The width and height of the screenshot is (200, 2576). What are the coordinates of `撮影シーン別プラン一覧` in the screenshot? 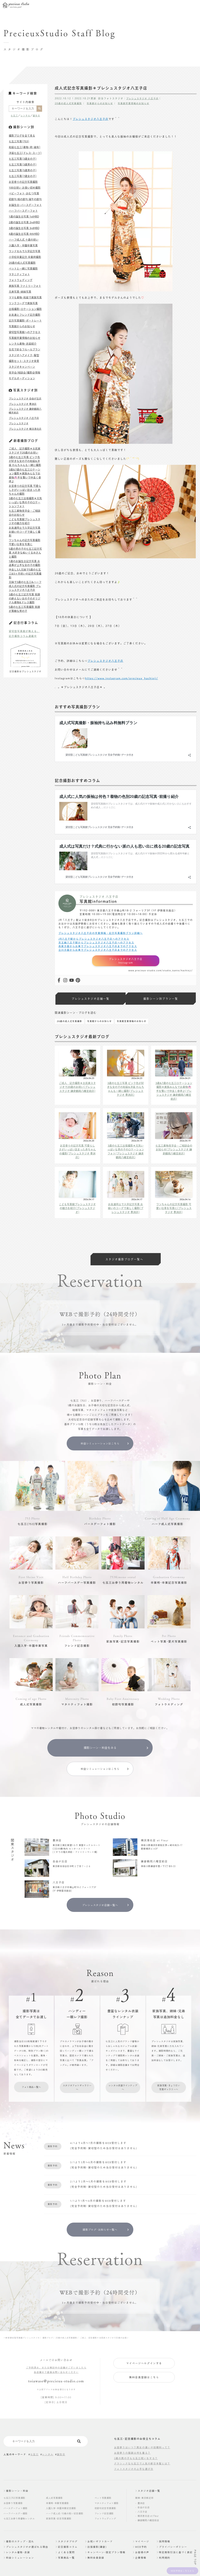 It's located at (160, 998).